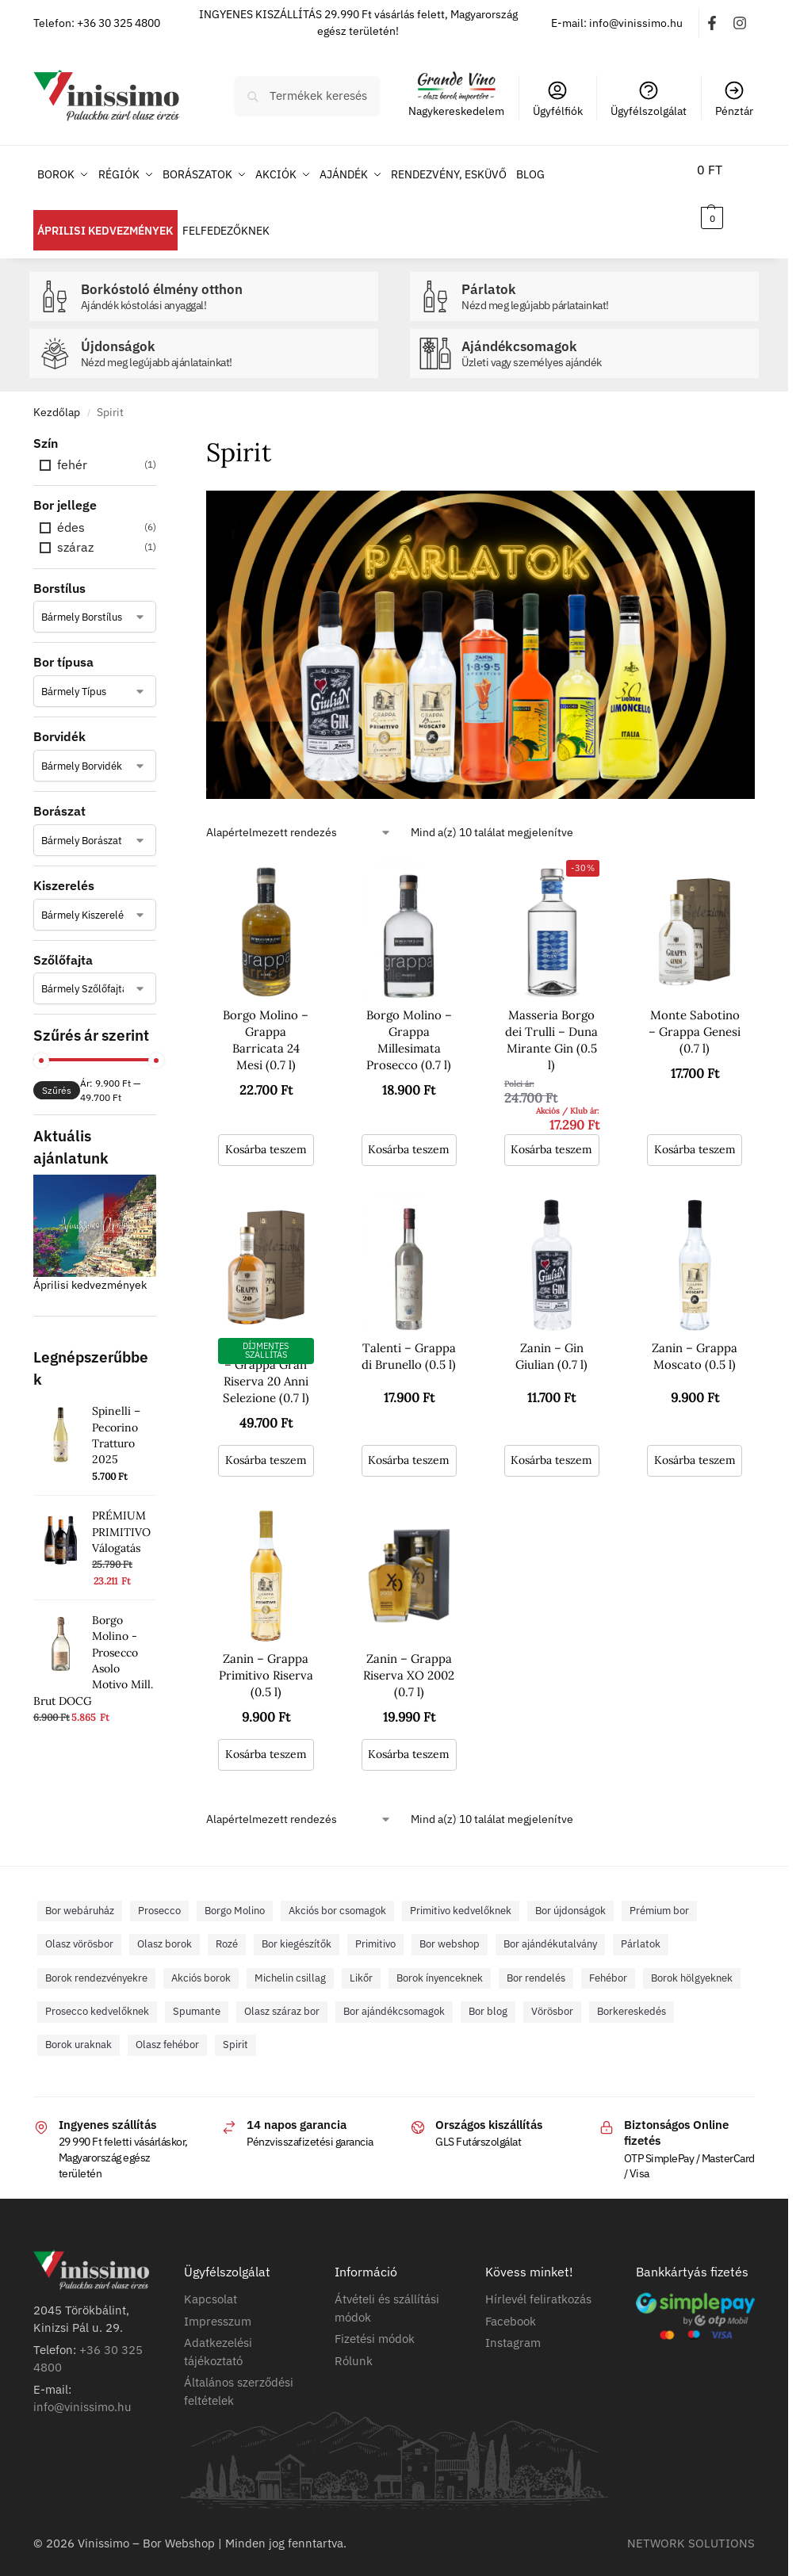 The height and width of the screenshot is (2576, 800). What do you see at coordinates (659, 1892) in the screenshot?
I see `Prémium bor` at bounding box center [659, 1892].